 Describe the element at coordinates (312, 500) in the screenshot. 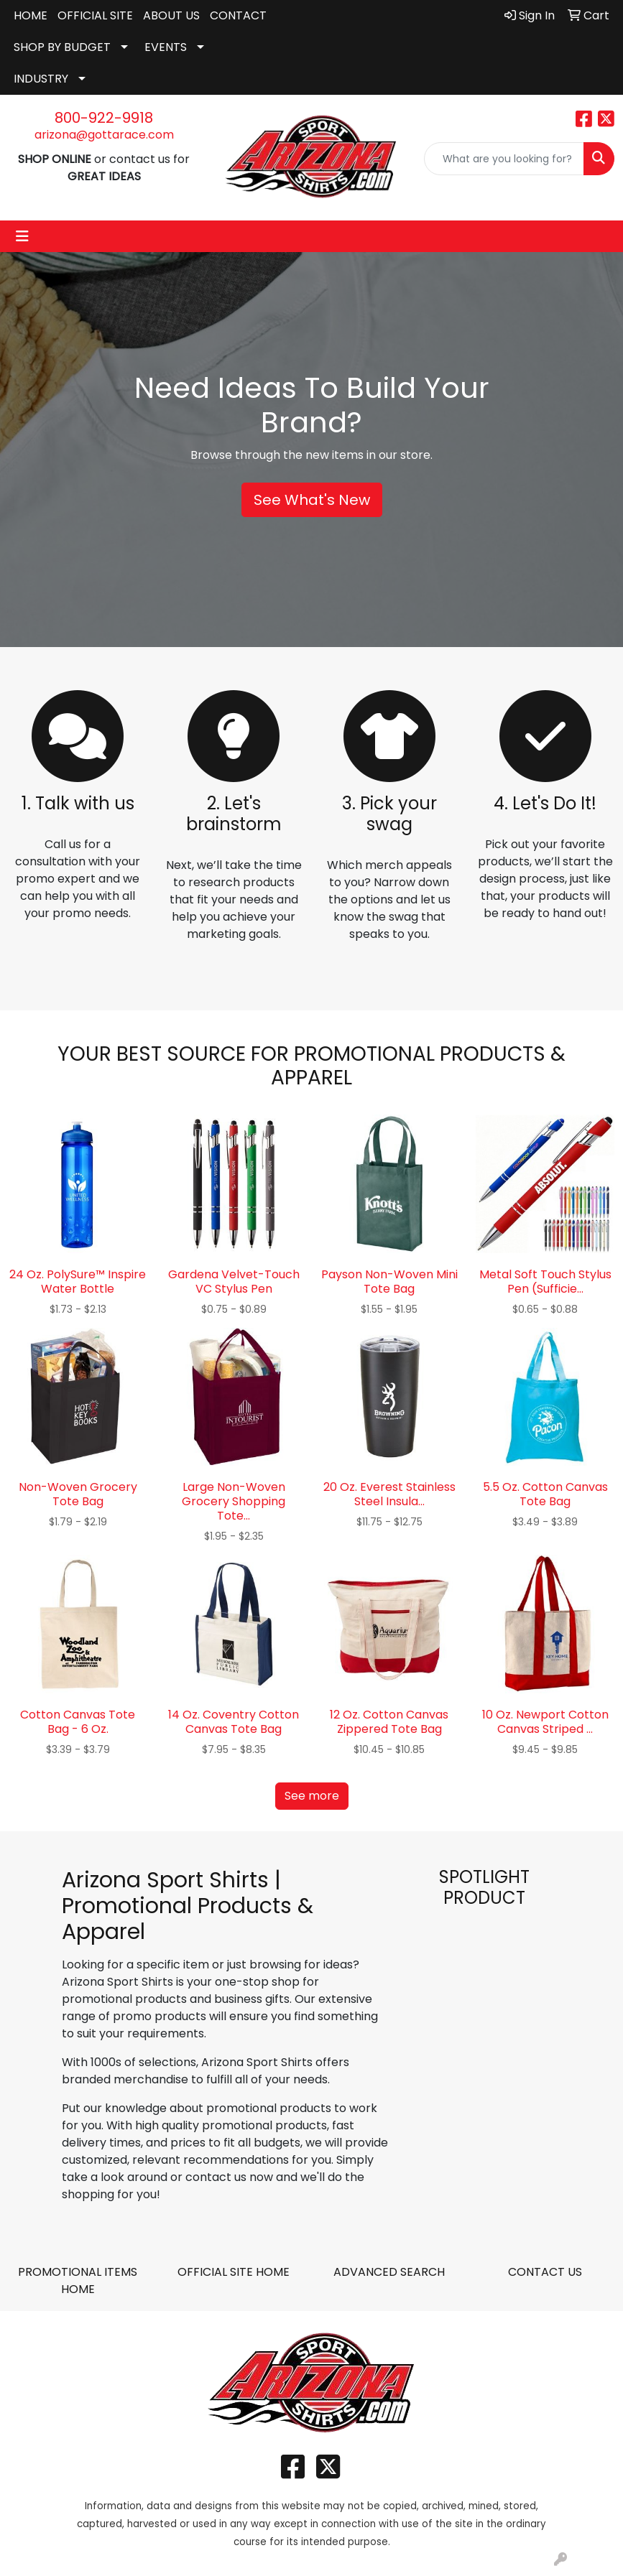

I see `See What's New` at that location.